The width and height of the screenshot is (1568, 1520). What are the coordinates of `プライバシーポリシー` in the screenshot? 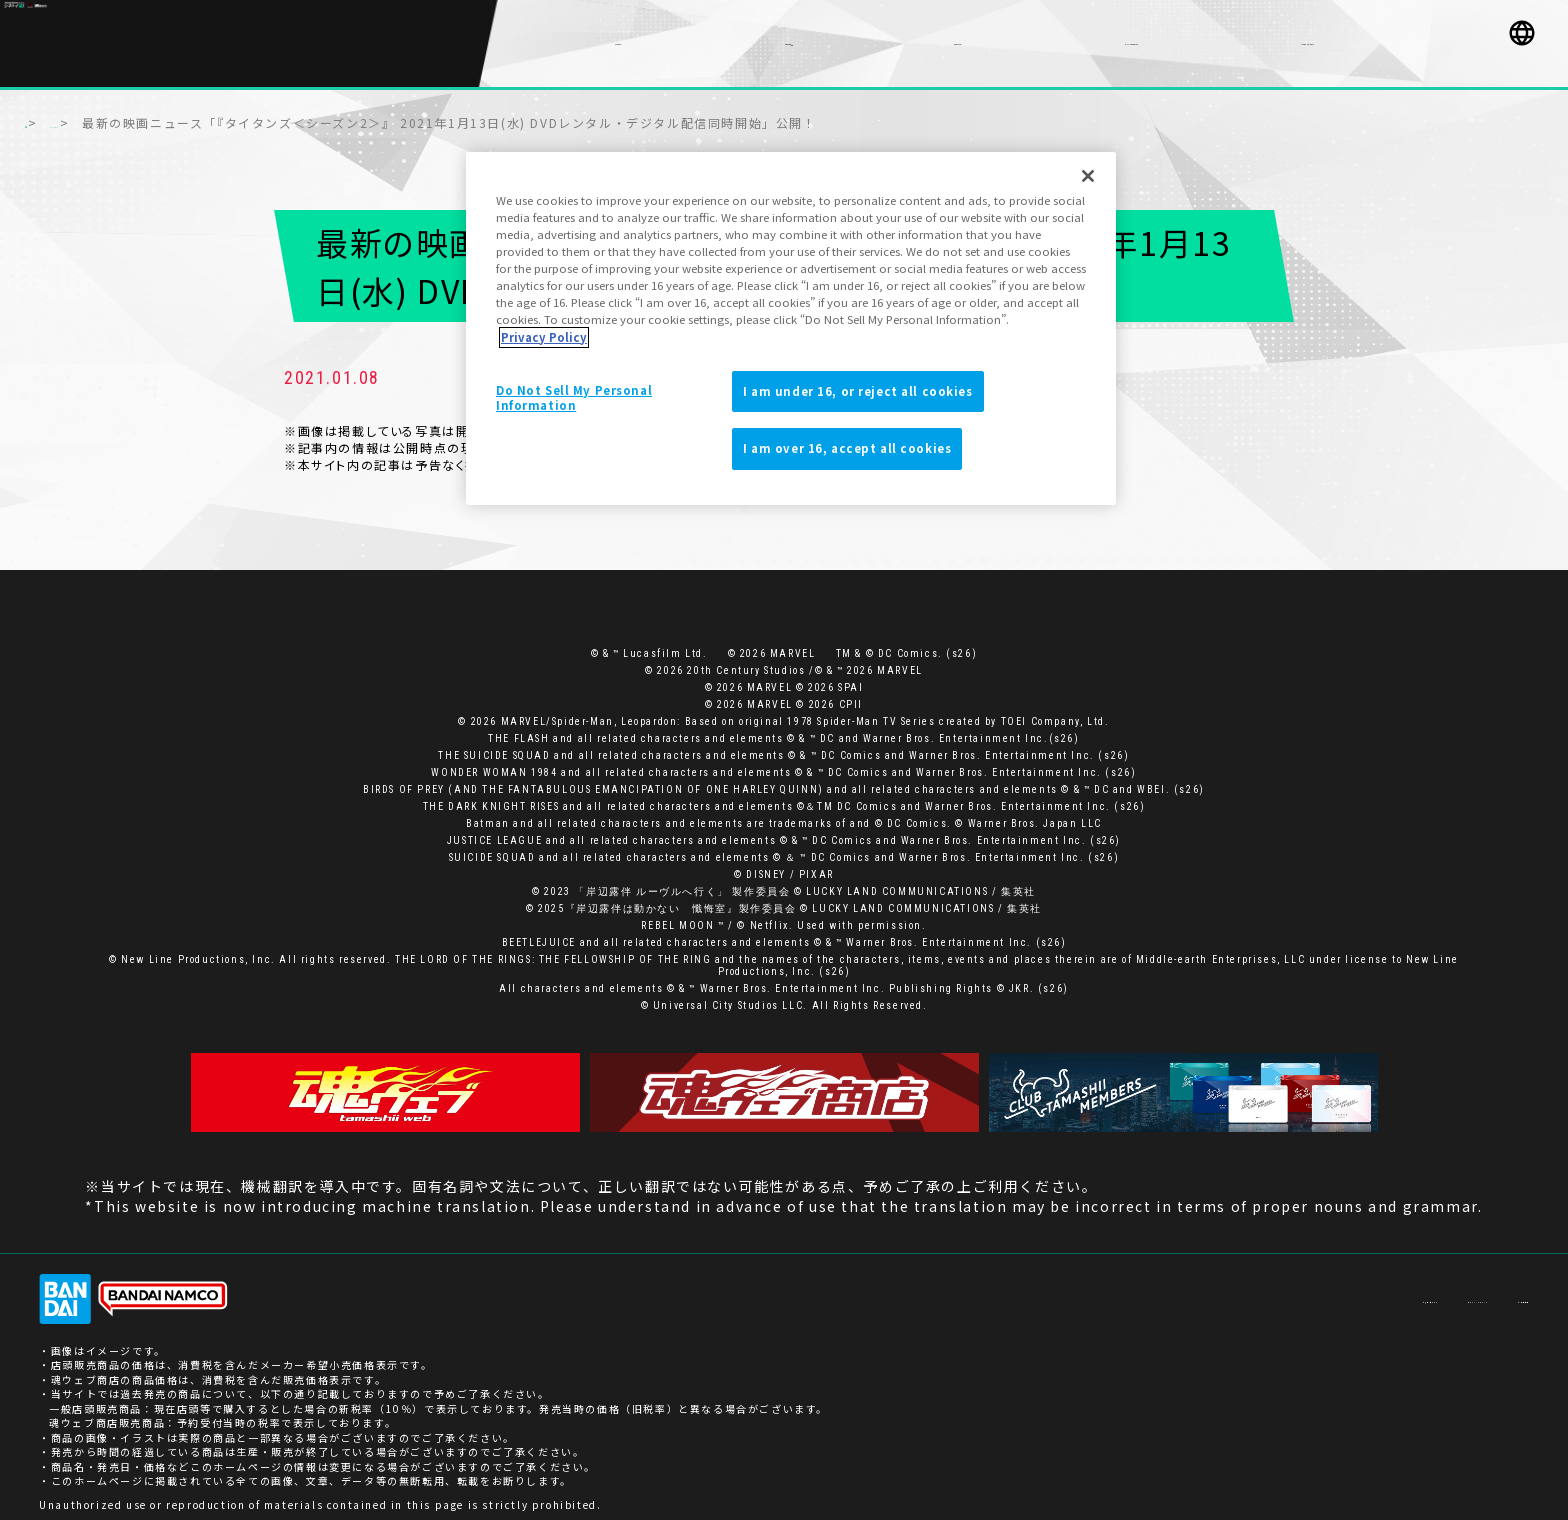 It's located at (1383, 1288).